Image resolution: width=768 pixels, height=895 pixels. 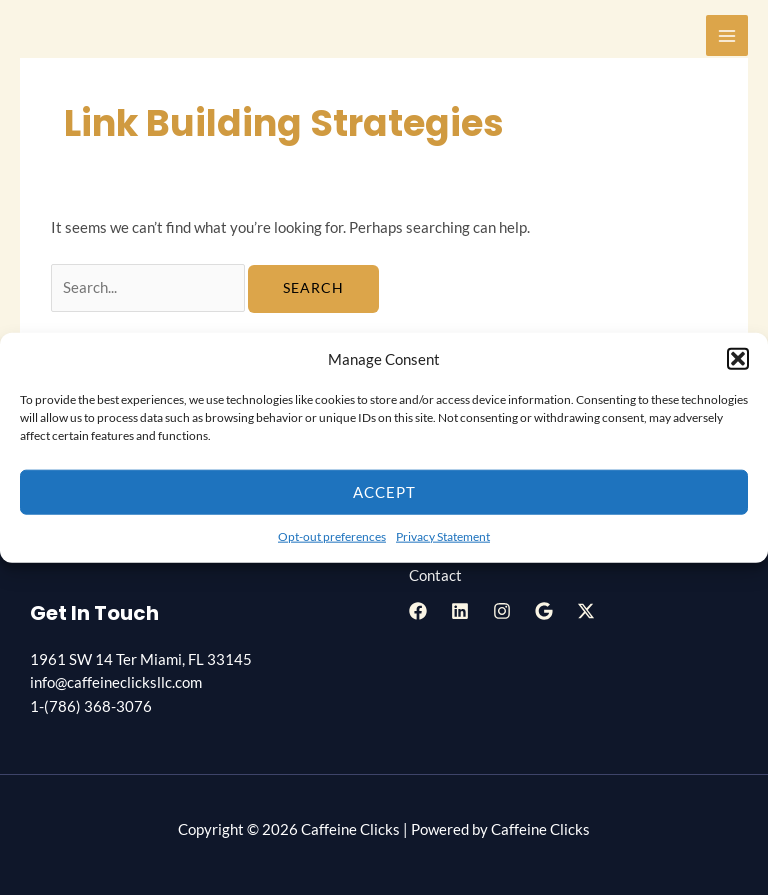 What do you see at coordinates (502, 611) in the screenshot?
I see `[Instagram]` at bounding box center [502, 611].